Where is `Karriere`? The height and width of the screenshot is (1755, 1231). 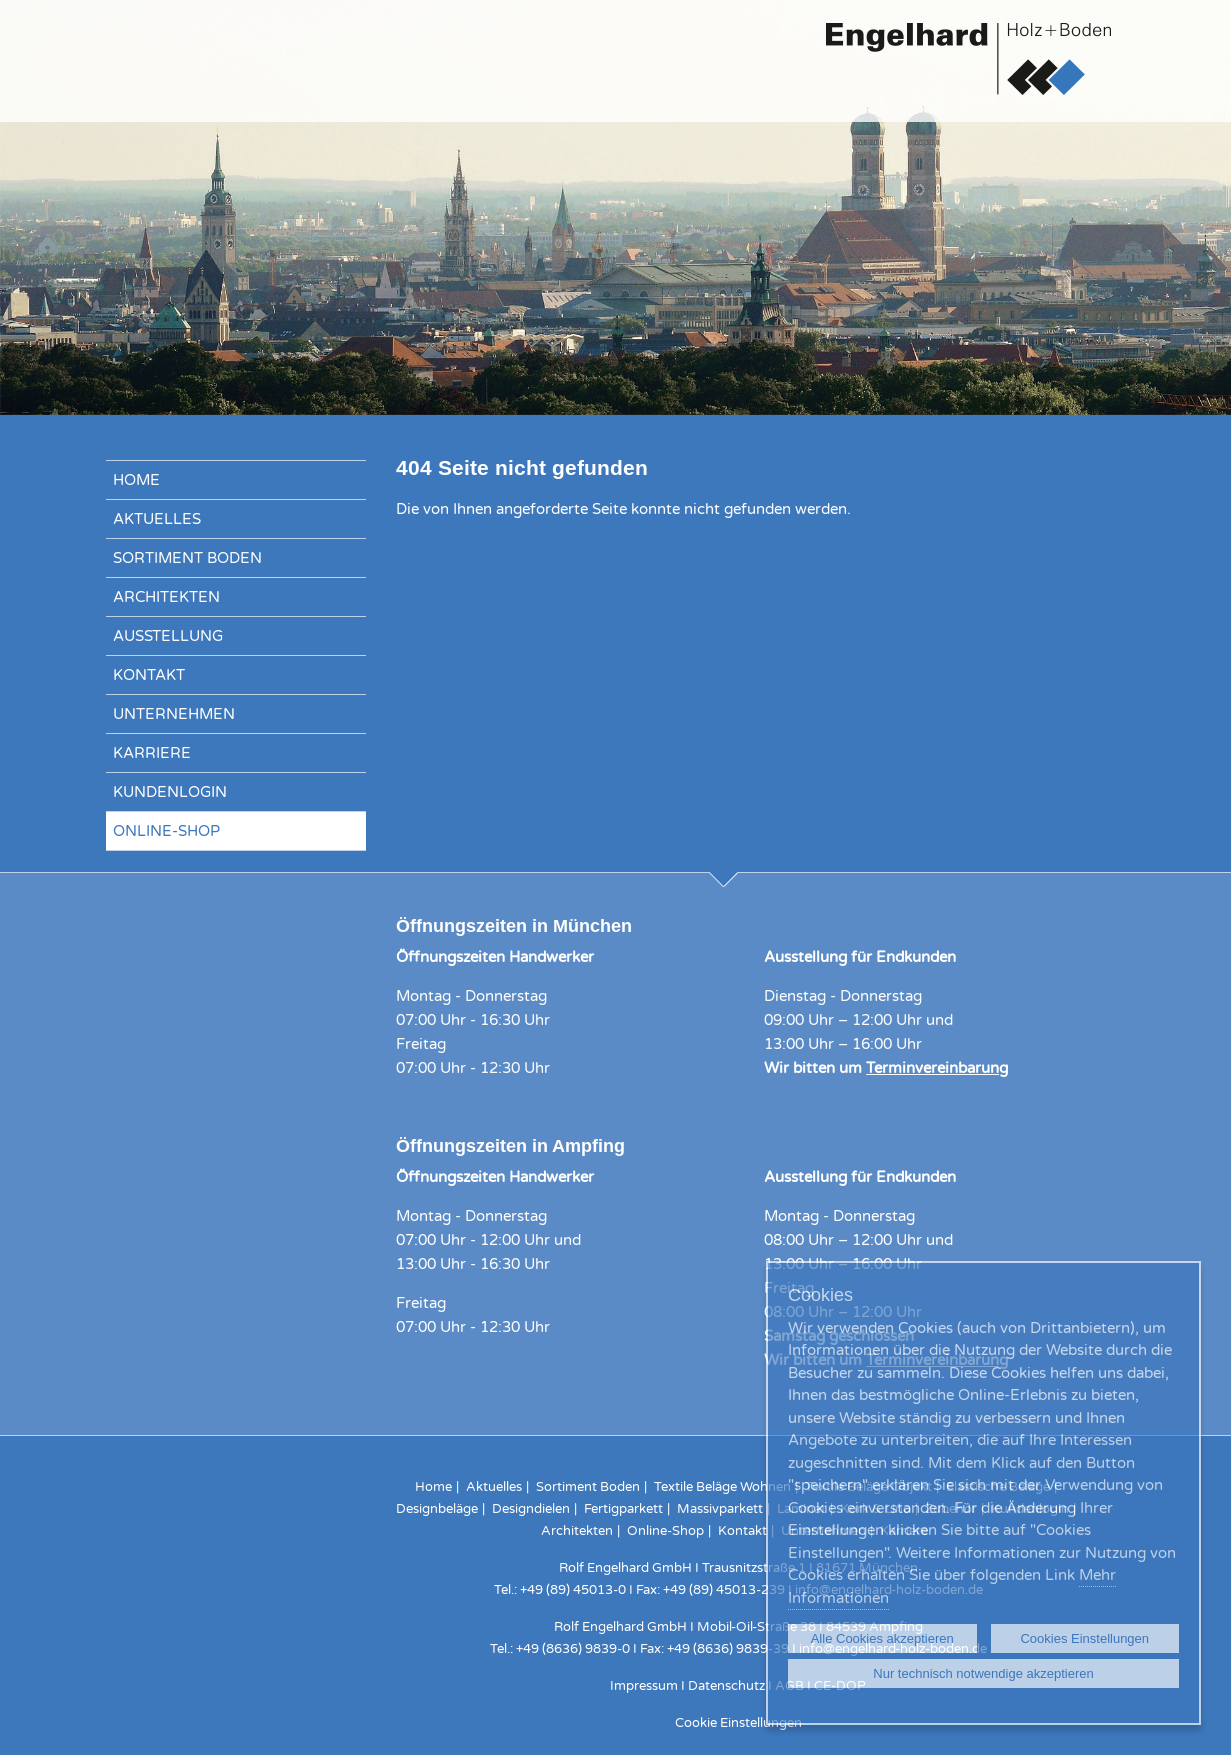
Karriere is located at coordinates (152, 753).